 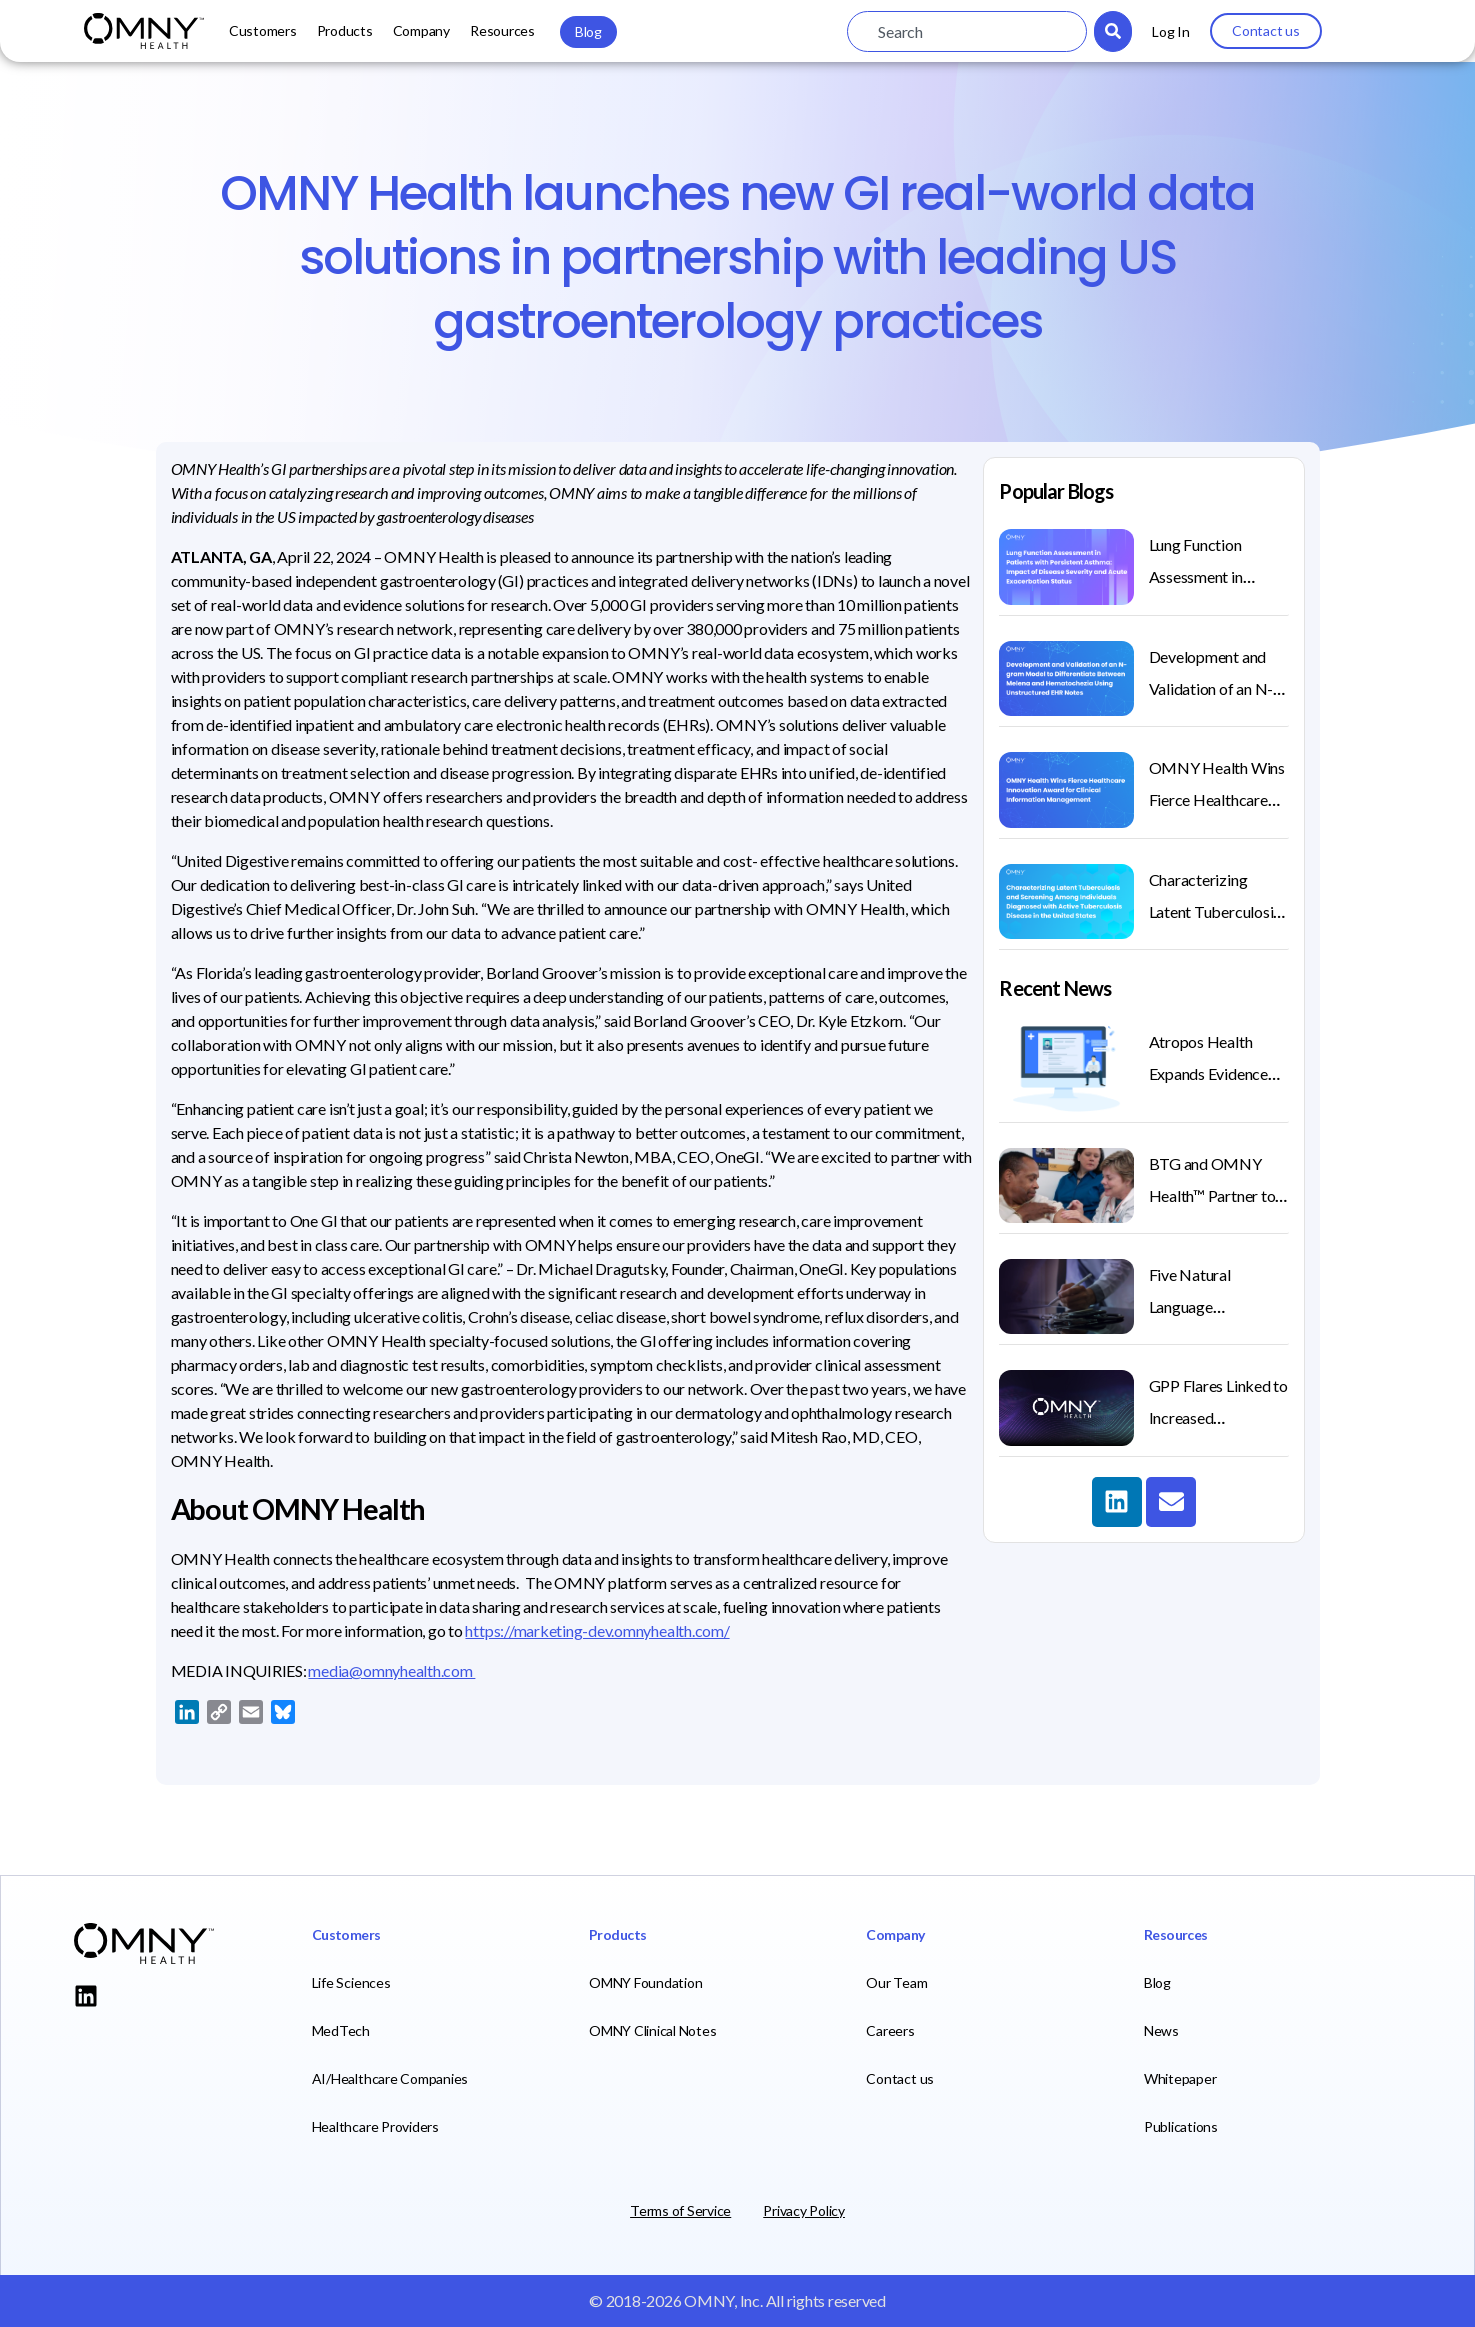 What do you see at coordinates (263, 30) in the screenshot?
I see `Customers` at bounding box center [263, 30].